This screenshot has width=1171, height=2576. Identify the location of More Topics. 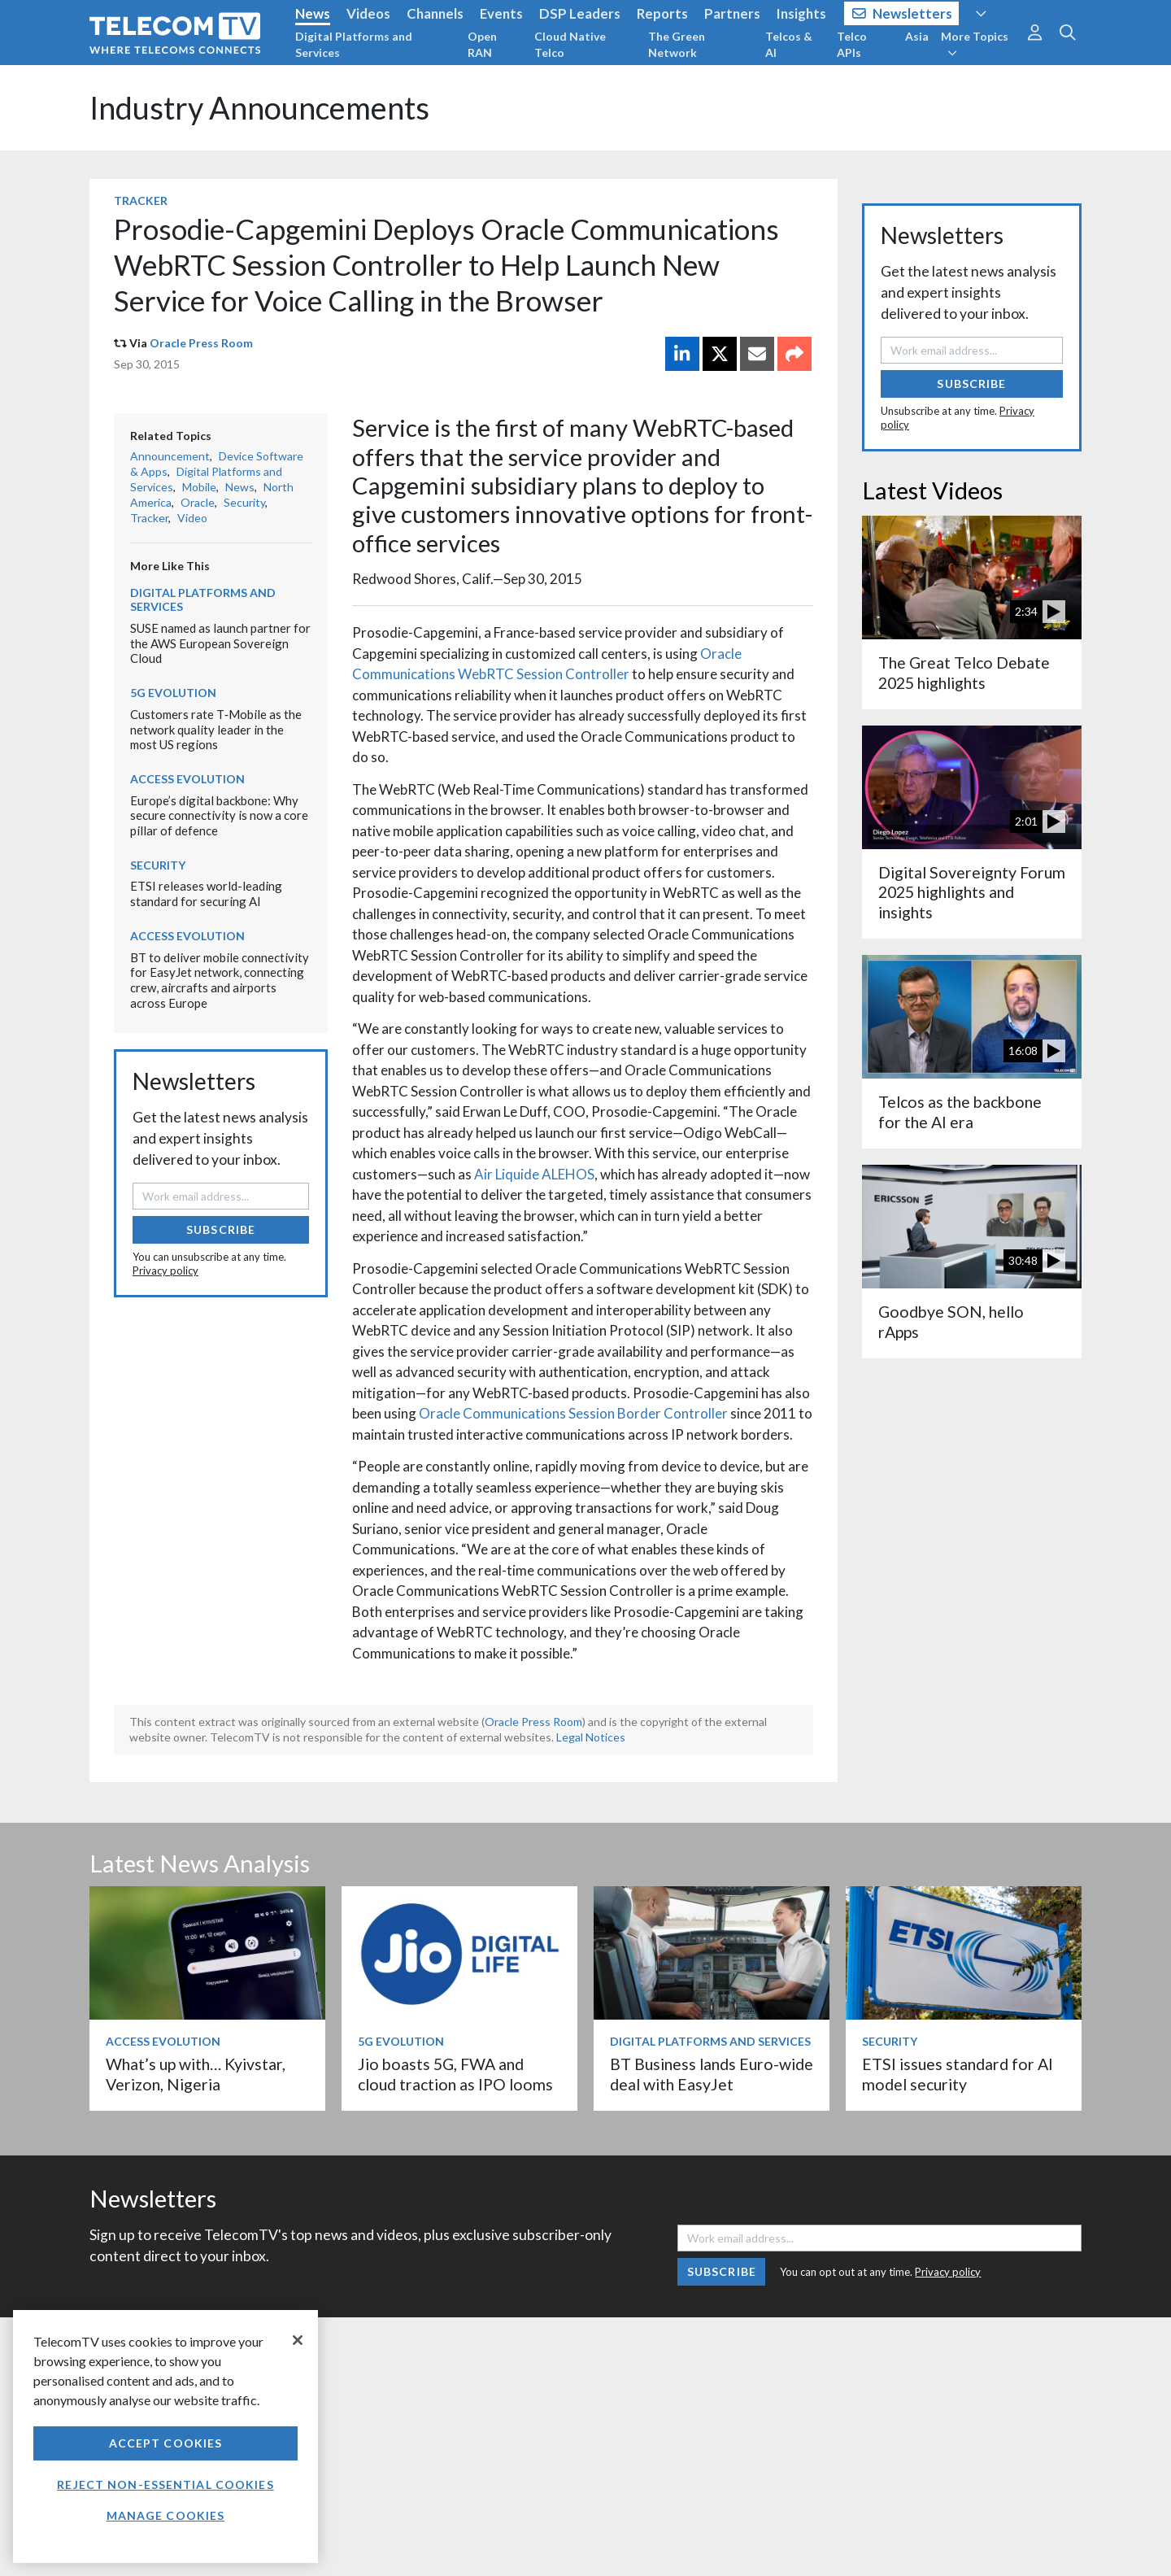
(974, 44).